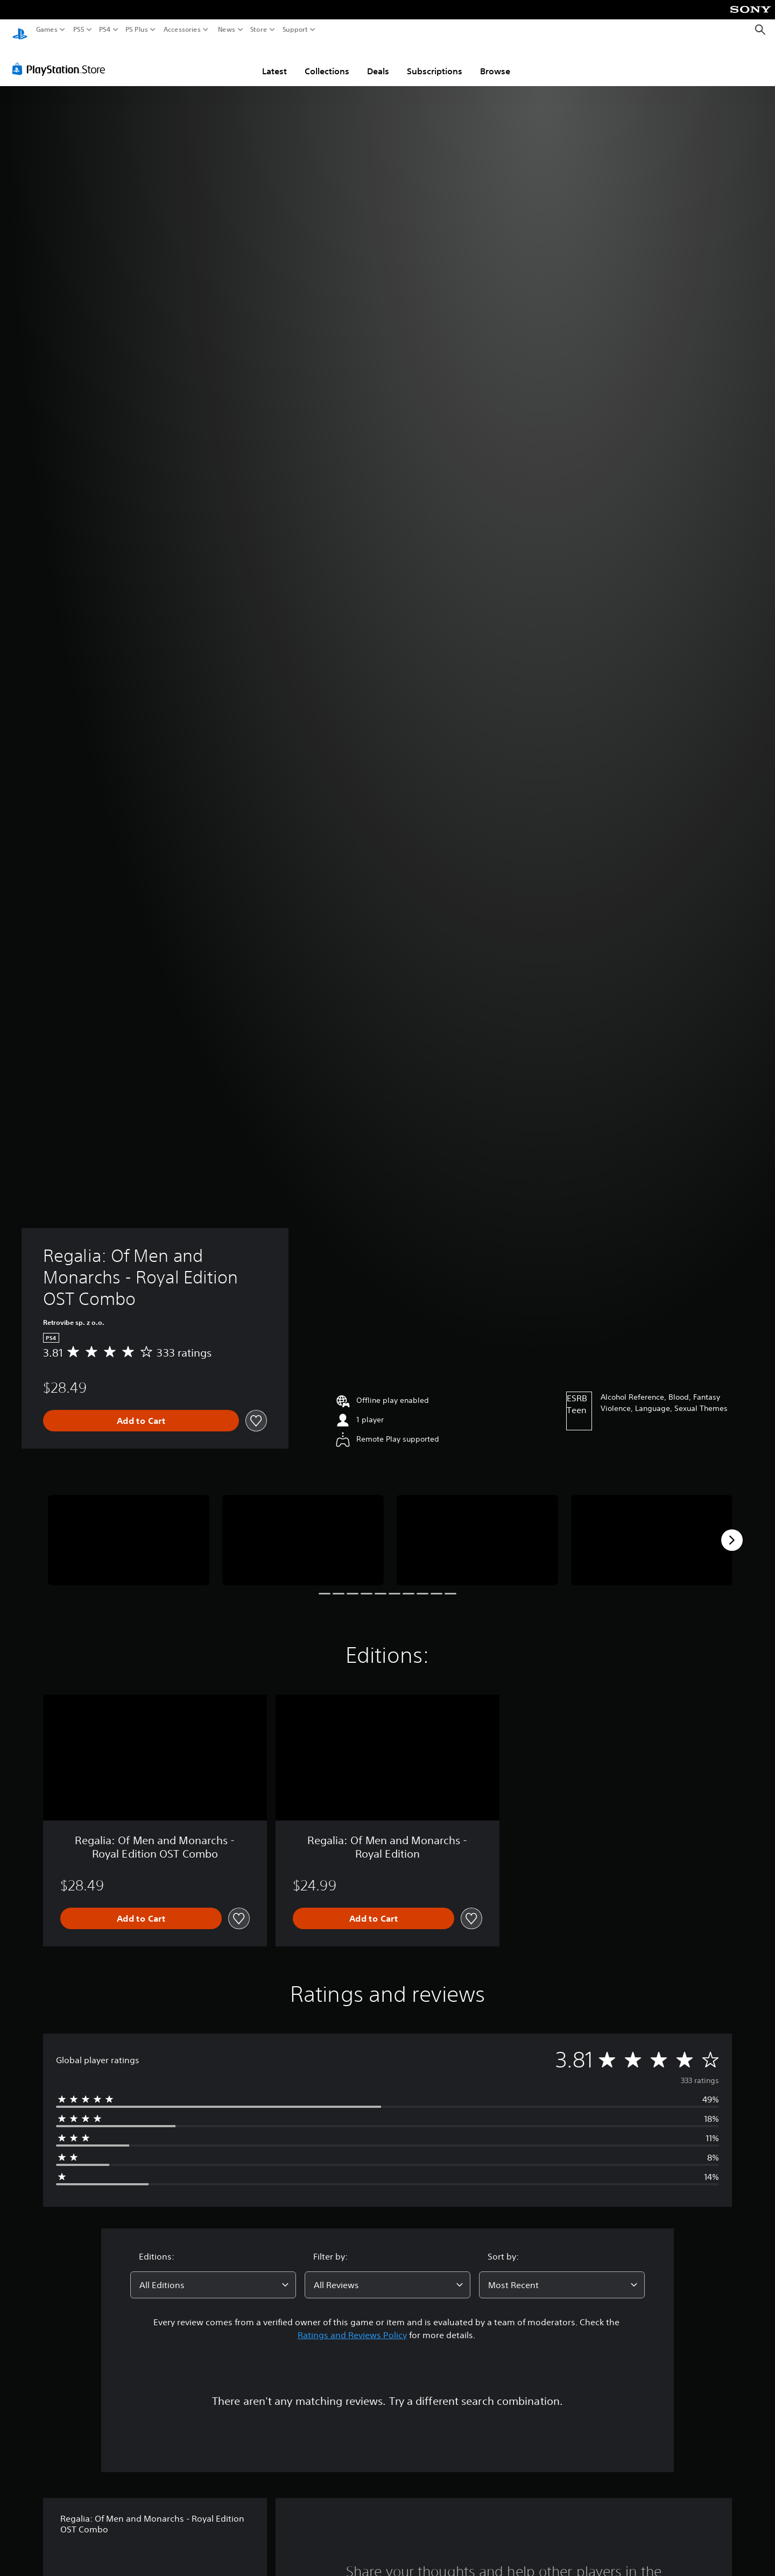 Image resolution: width=775 pixels, height=2576 pixels. Describe the element at coordinates (258, 29) in the screenshot. I see `Store` at that location.